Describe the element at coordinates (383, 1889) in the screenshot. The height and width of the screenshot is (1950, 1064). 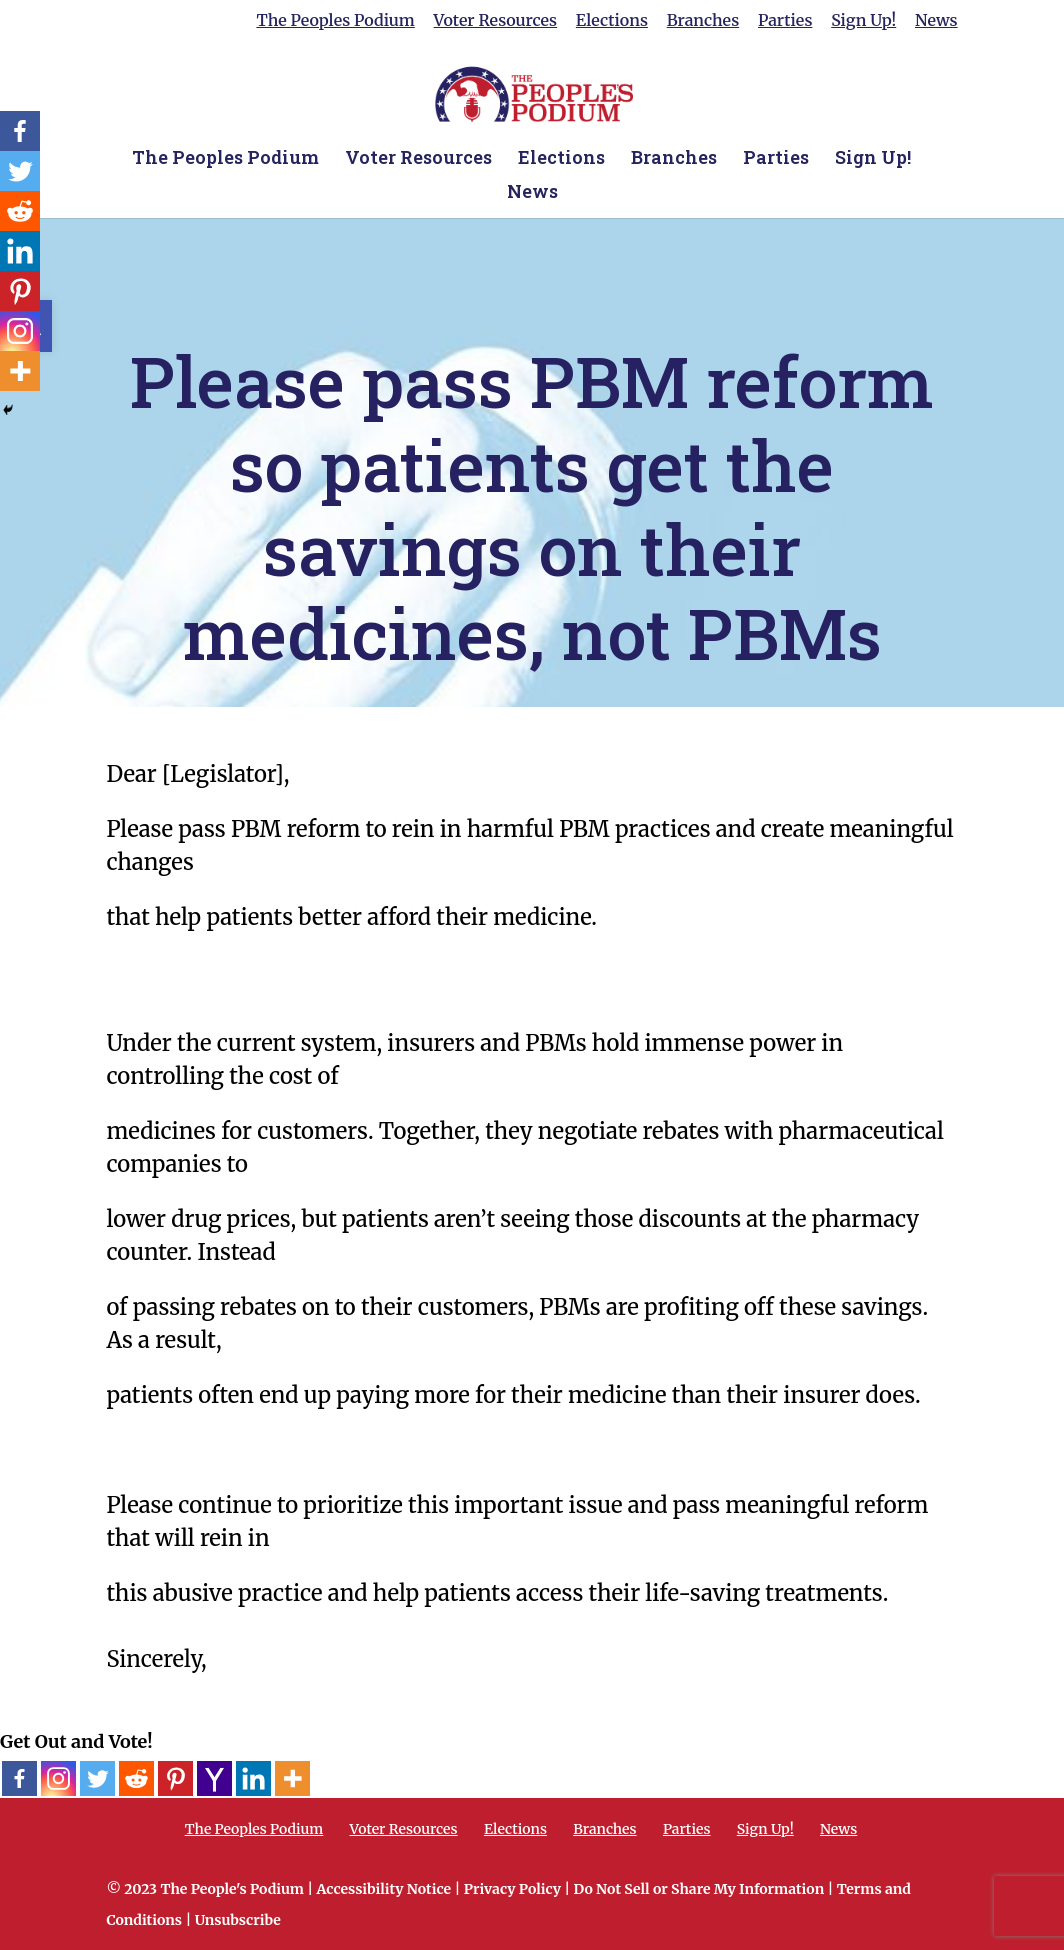
I see `Accessibility Notice` at that location.